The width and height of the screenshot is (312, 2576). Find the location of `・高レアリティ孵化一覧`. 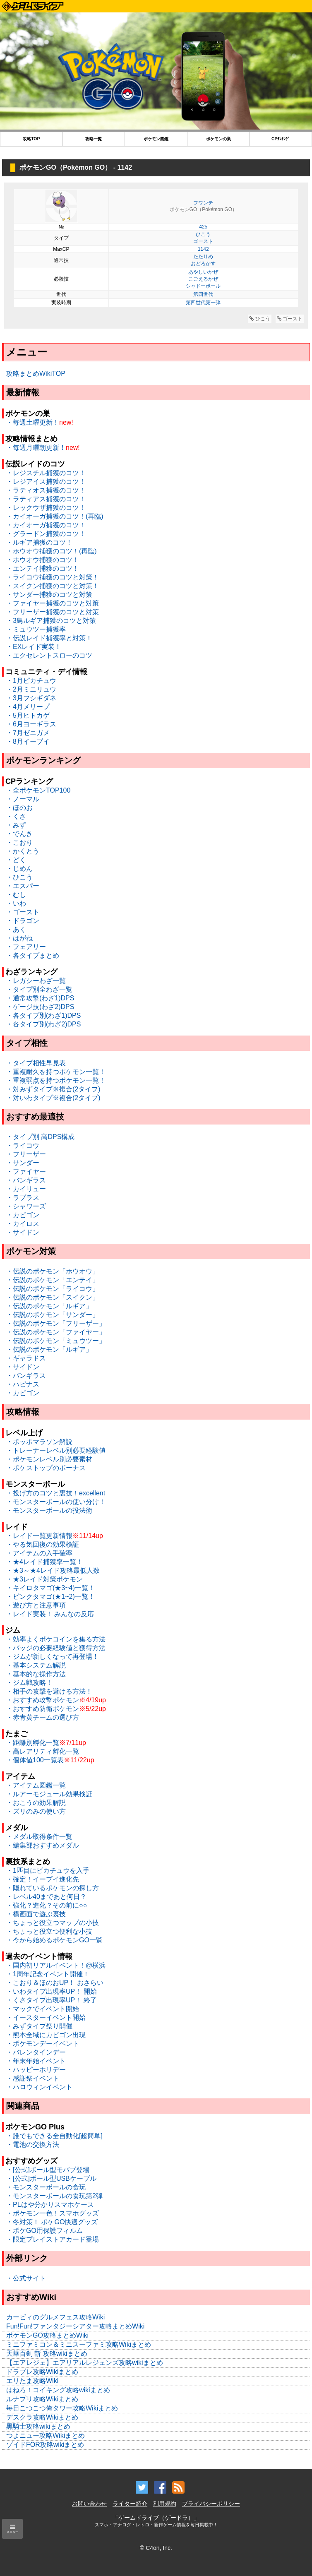

・高レアリティ孵化一覧 is located at coordinates (42, 1751).